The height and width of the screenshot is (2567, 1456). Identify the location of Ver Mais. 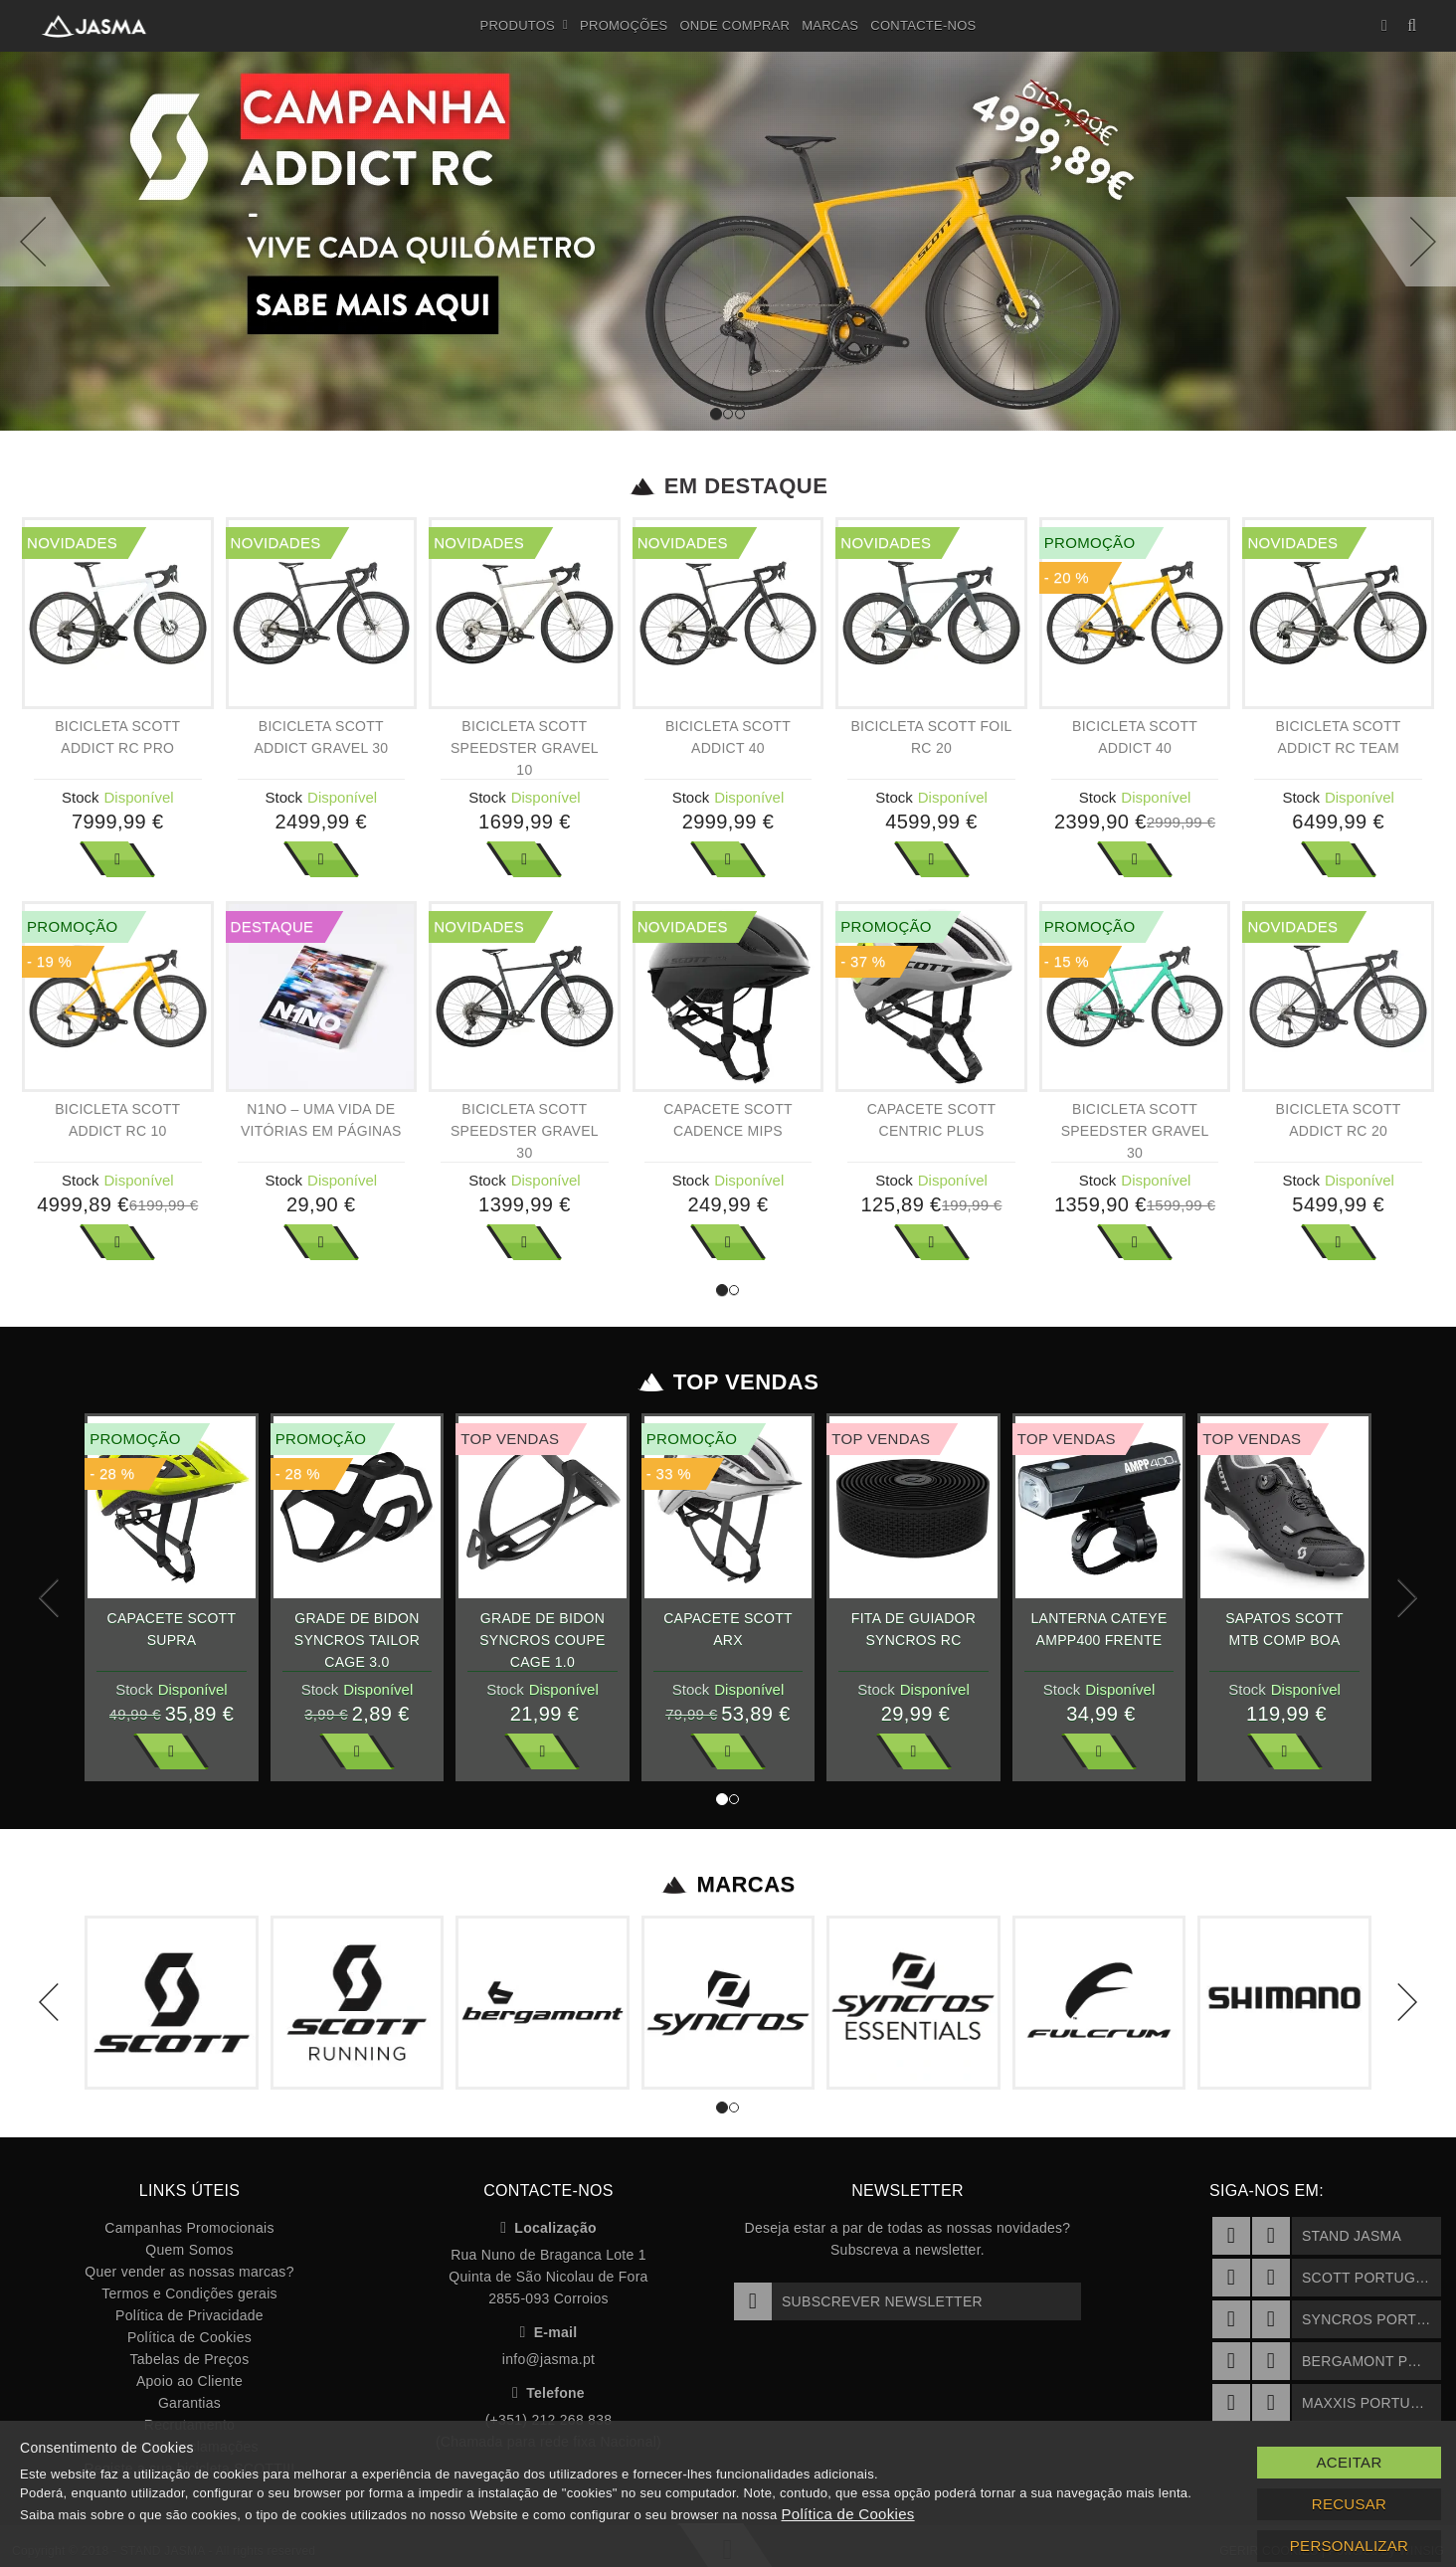
(117, 859).